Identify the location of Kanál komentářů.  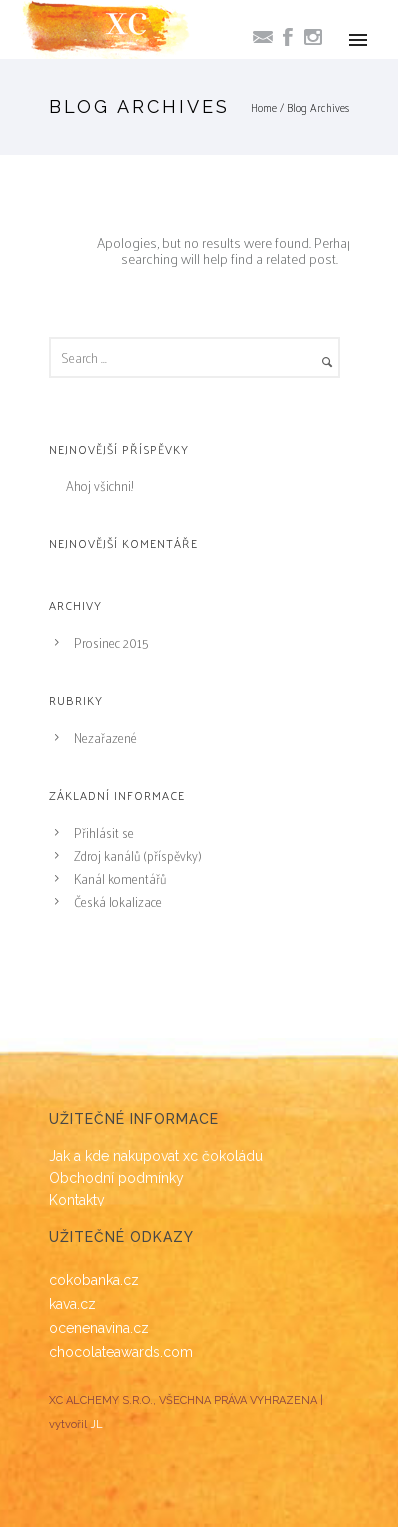
(120, 878).